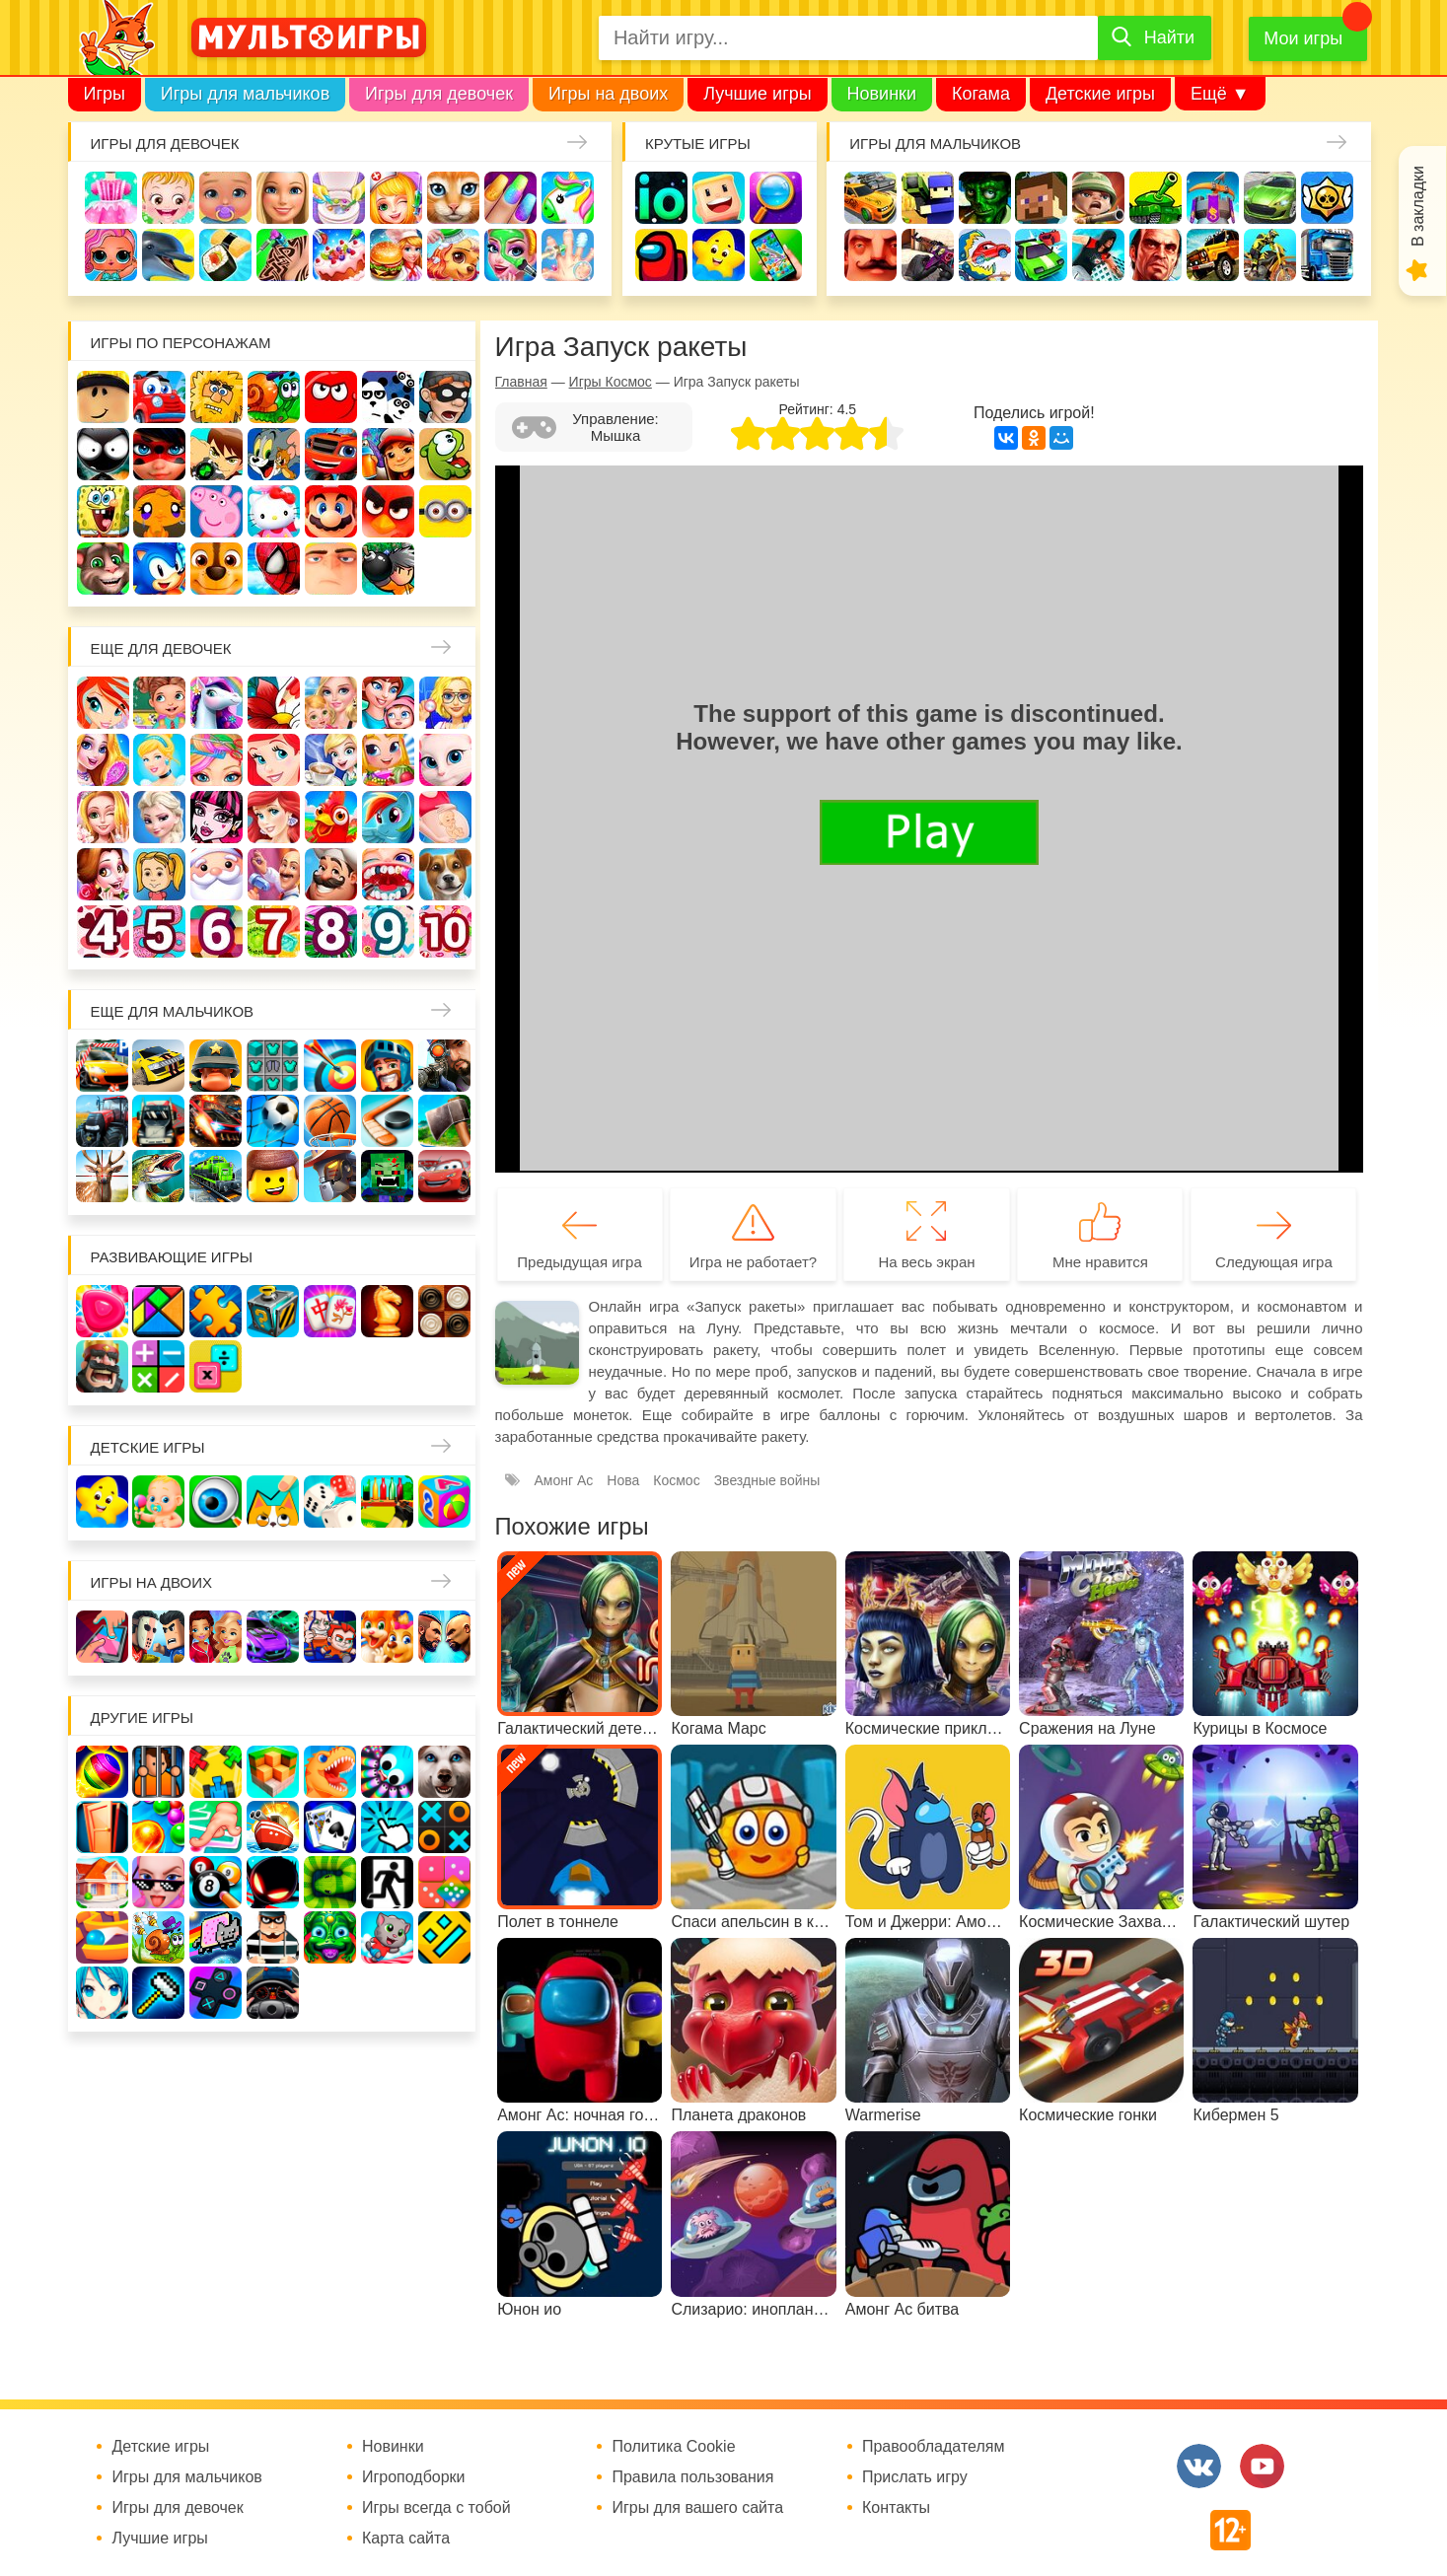 Image resolution: width=1447 pixels, height=2576 pixels. I want to click on Школа, so click(159, 703).